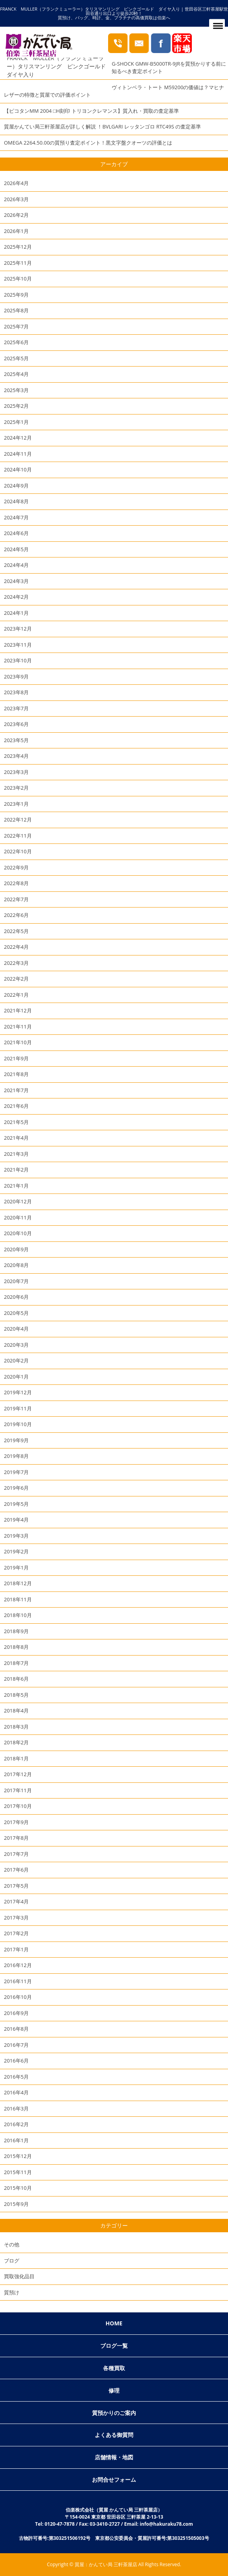 This screenshot has width=228, height=2576. What do you see at coordinates (91, 110) in the screenshot?
I see `【ピコタンMM 2004 □H刻印 トリヨンクレマンス】質入れ・買取の査定基準` at bounding box center [91, 110].